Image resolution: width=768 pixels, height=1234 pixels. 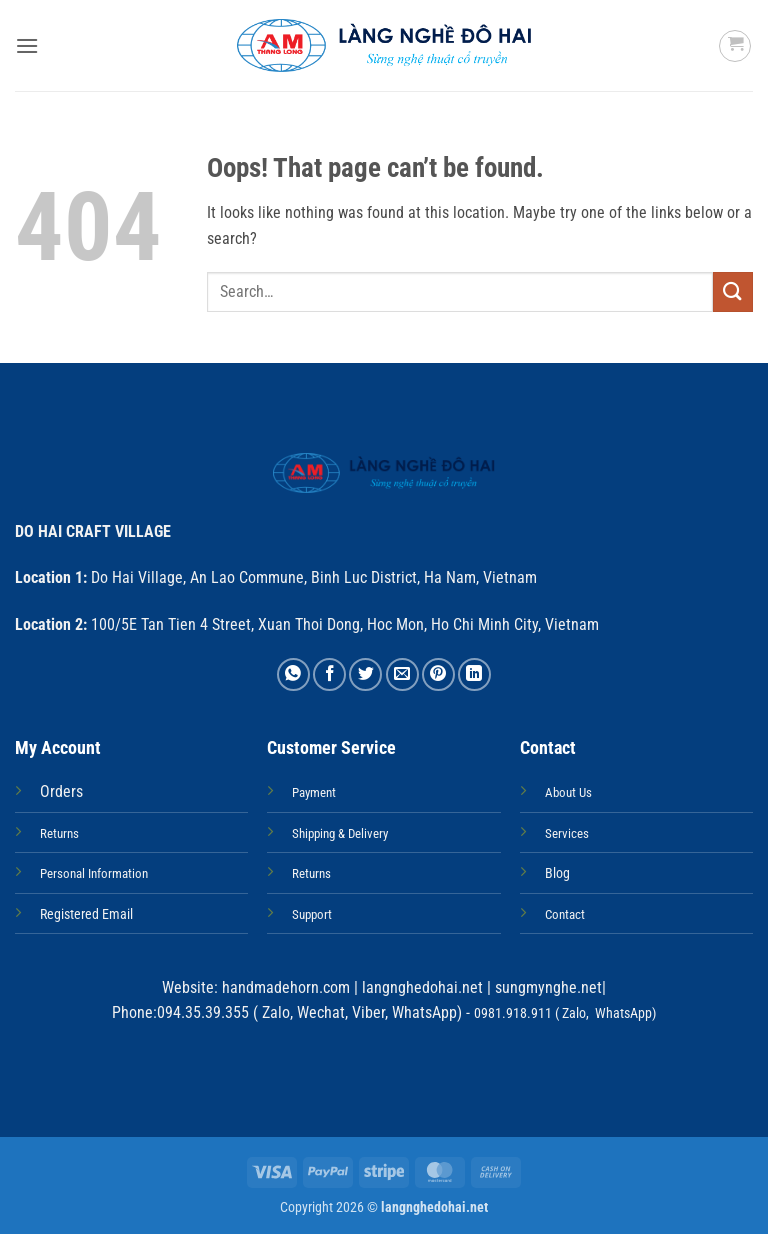 What do you see at coordinates (293, 674) in the screenshot?
I see `[Share on WhatsApp]` at bounding box center [293, 674].